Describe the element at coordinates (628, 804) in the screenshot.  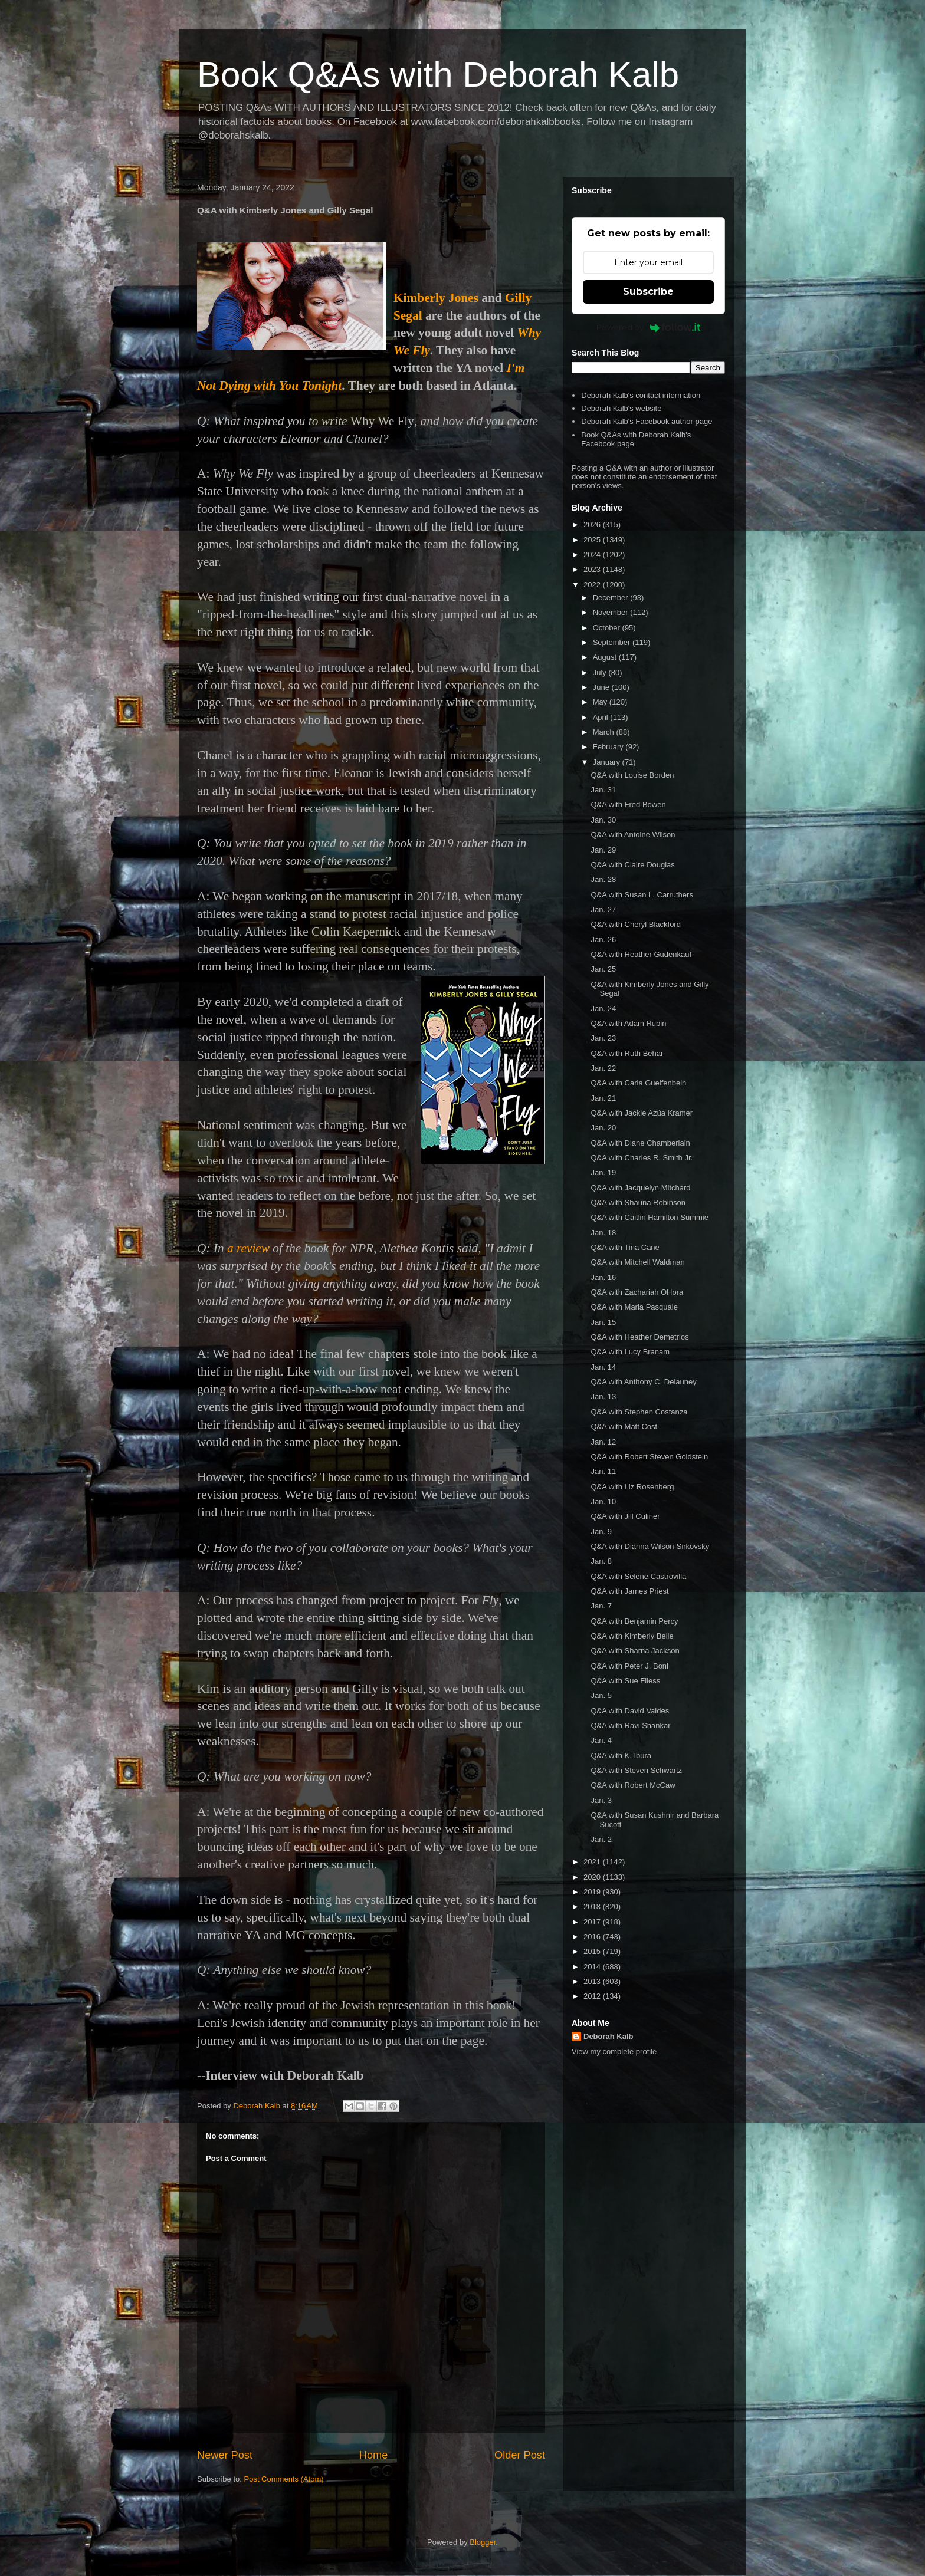
I see `Q&A with Fred Bowen` at that location.